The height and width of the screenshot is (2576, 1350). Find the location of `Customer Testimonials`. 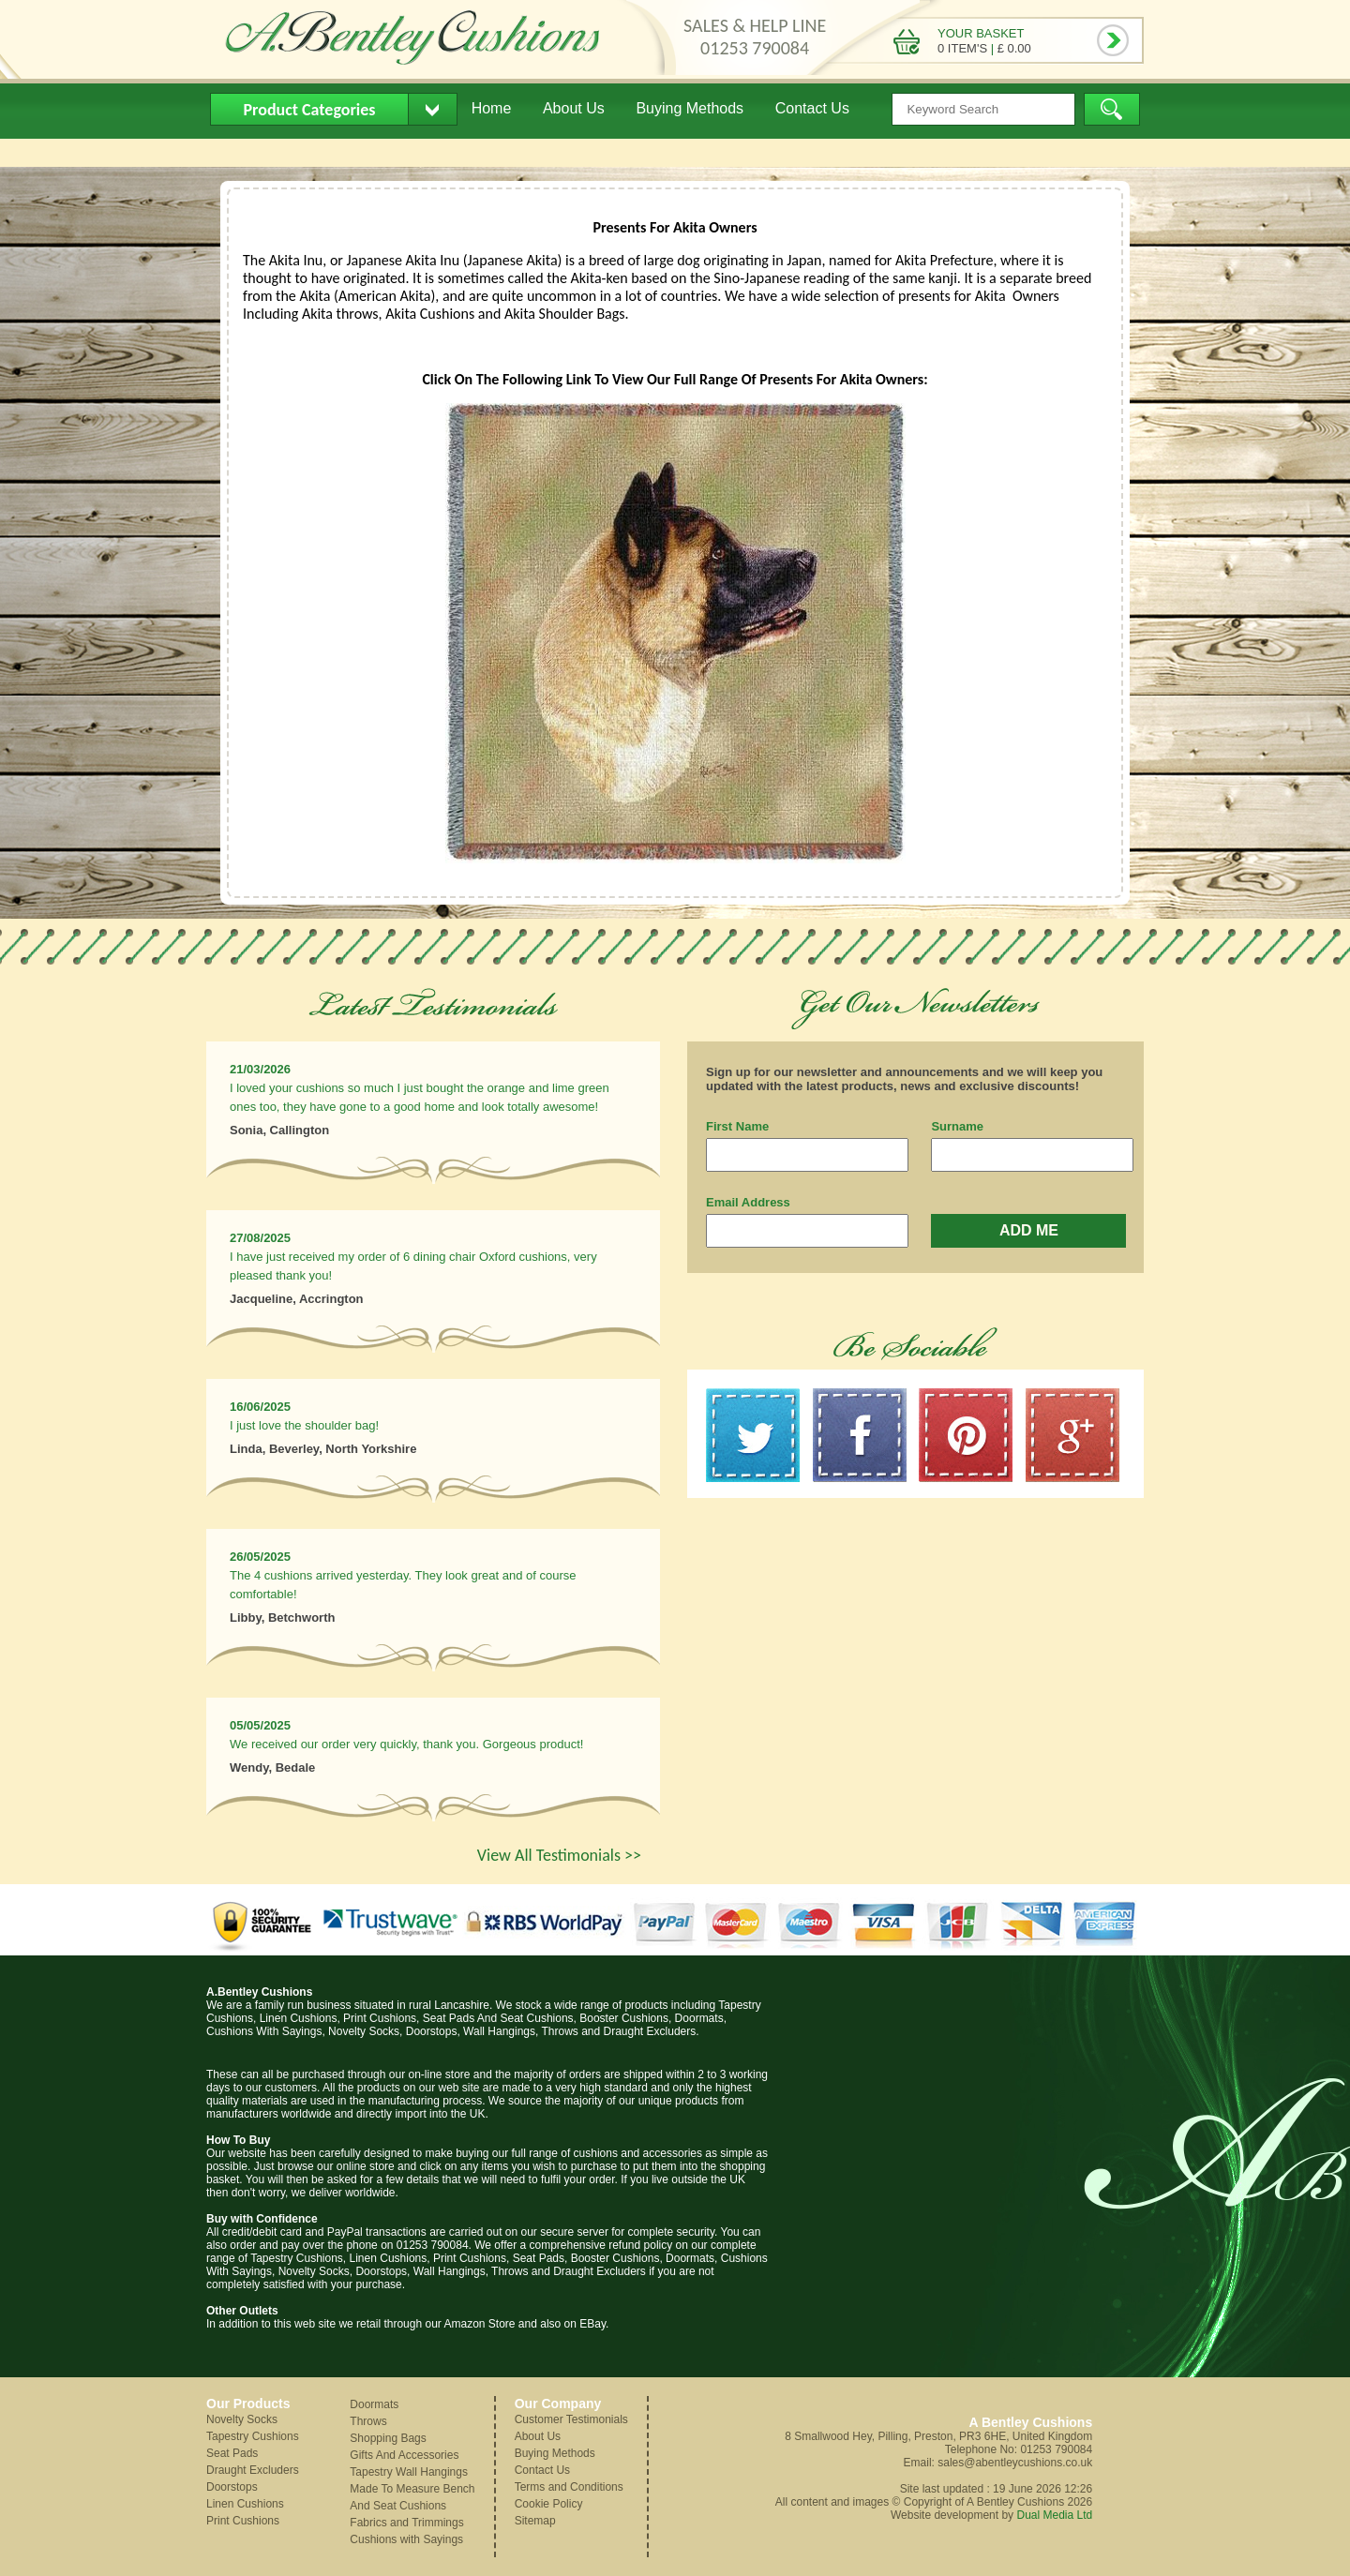

Customer Testimonials is located at coordinates (571, 2419).